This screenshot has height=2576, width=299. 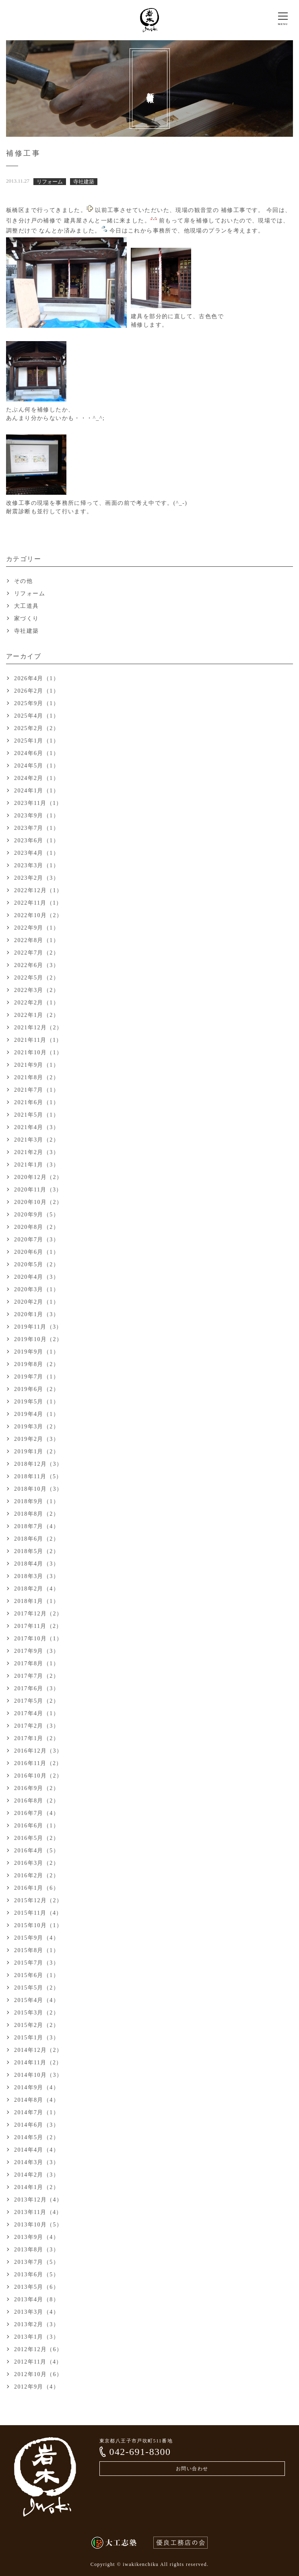 What do you see at coordinates (36, 1526) in the screenshot?
I see `2018年7月（4）` at bounding box center [36, 1526].